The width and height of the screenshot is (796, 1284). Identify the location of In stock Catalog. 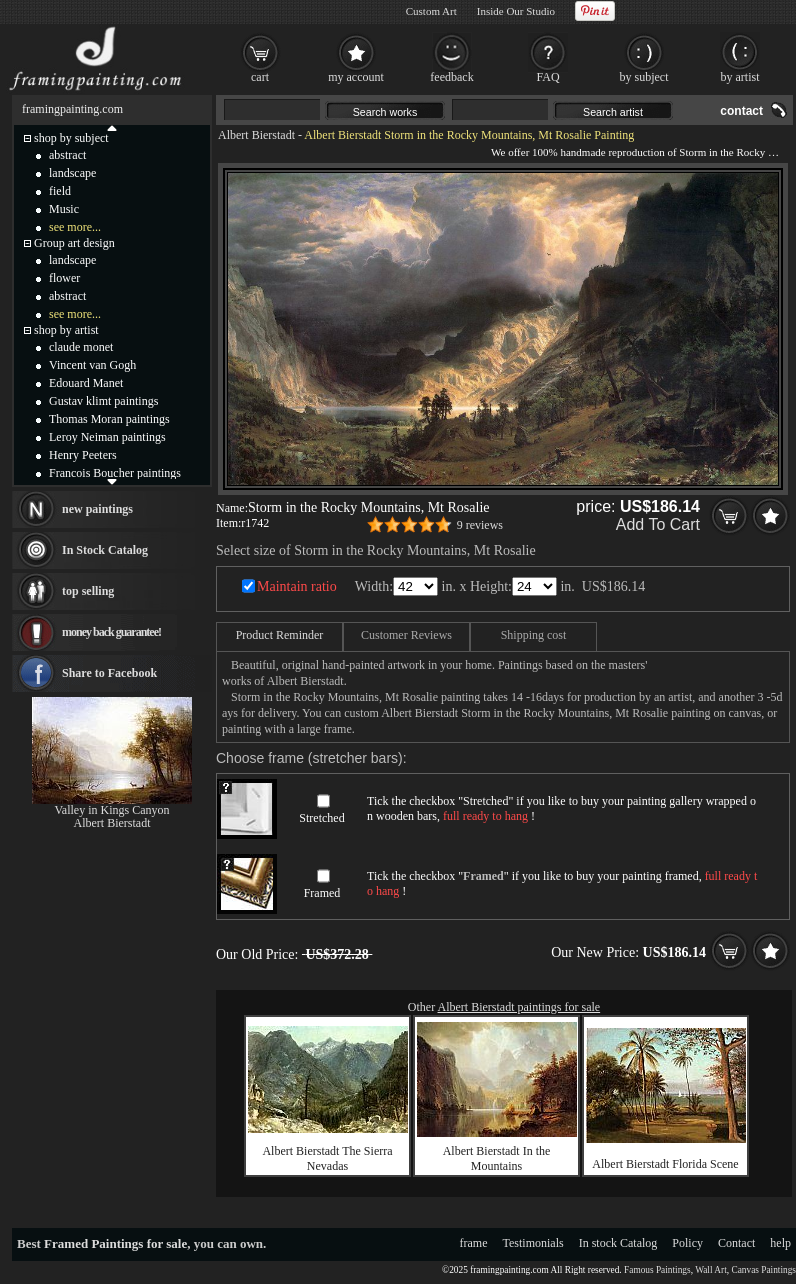
(618, 1243).